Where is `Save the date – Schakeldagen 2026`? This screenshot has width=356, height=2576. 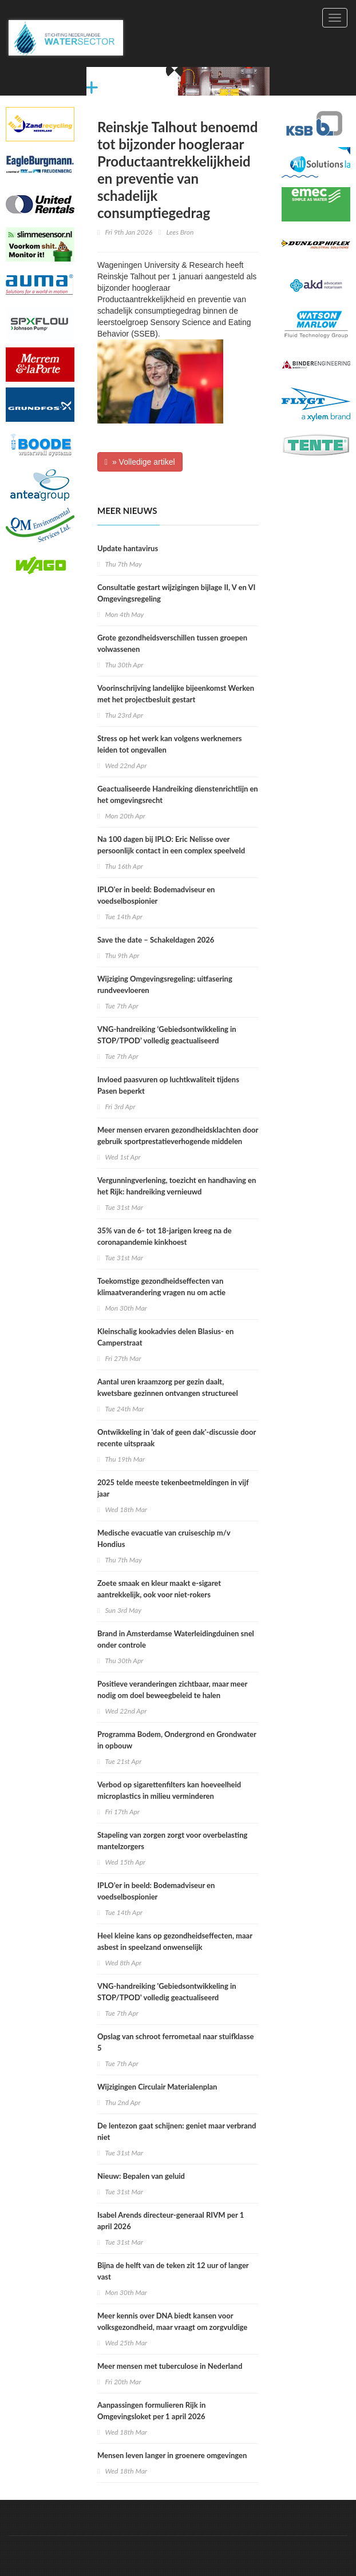 Save the date – Schakeldagen 2026 is located at coordinates (155, 939).